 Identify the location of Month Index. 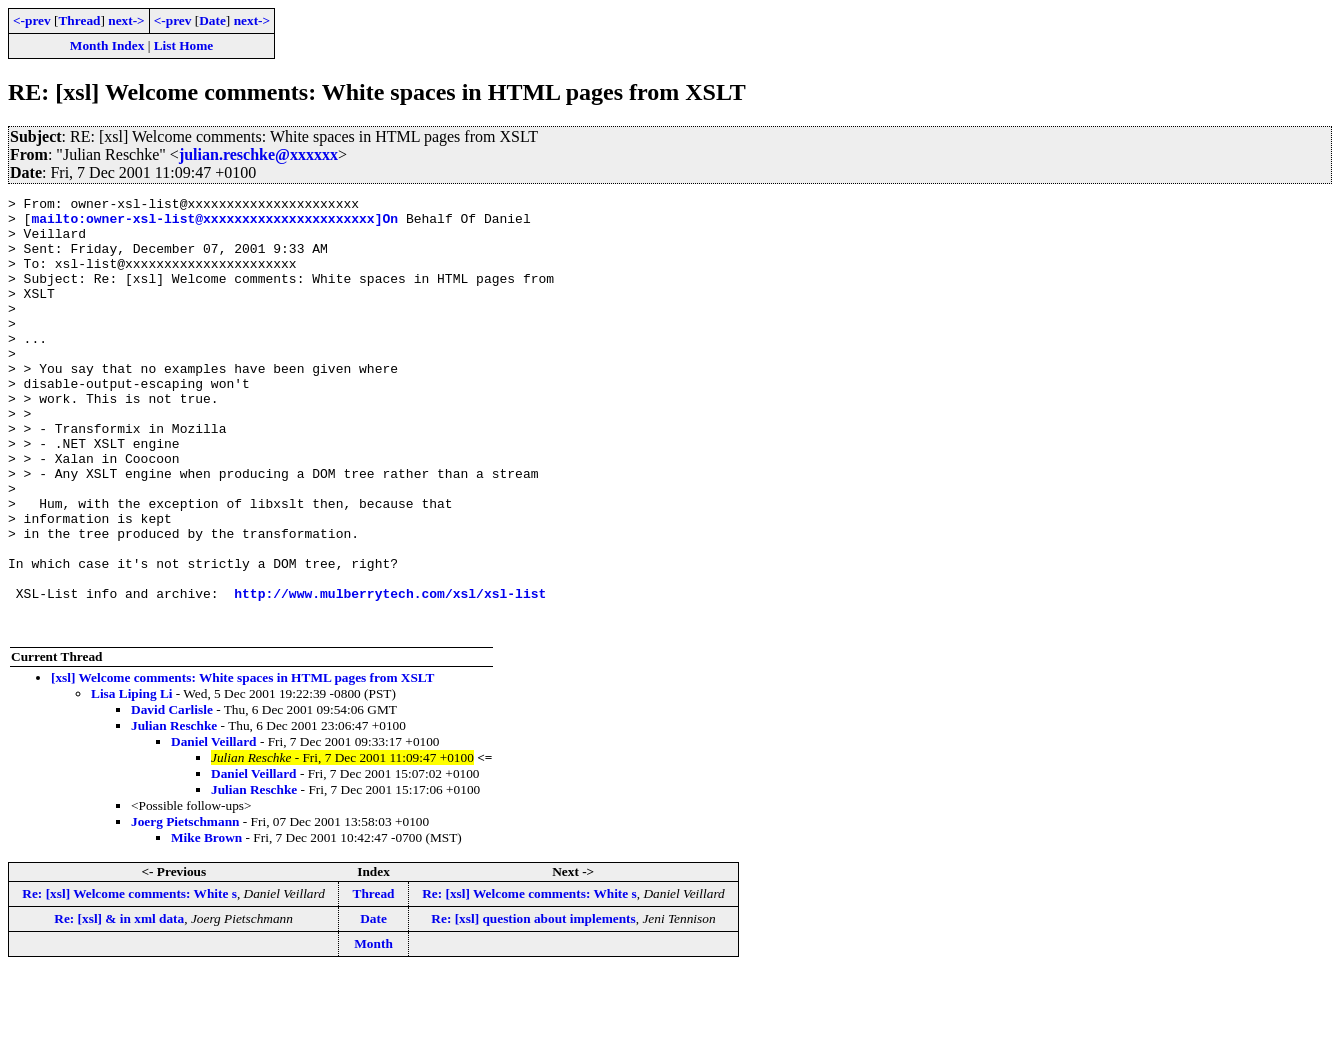
(107, 45).